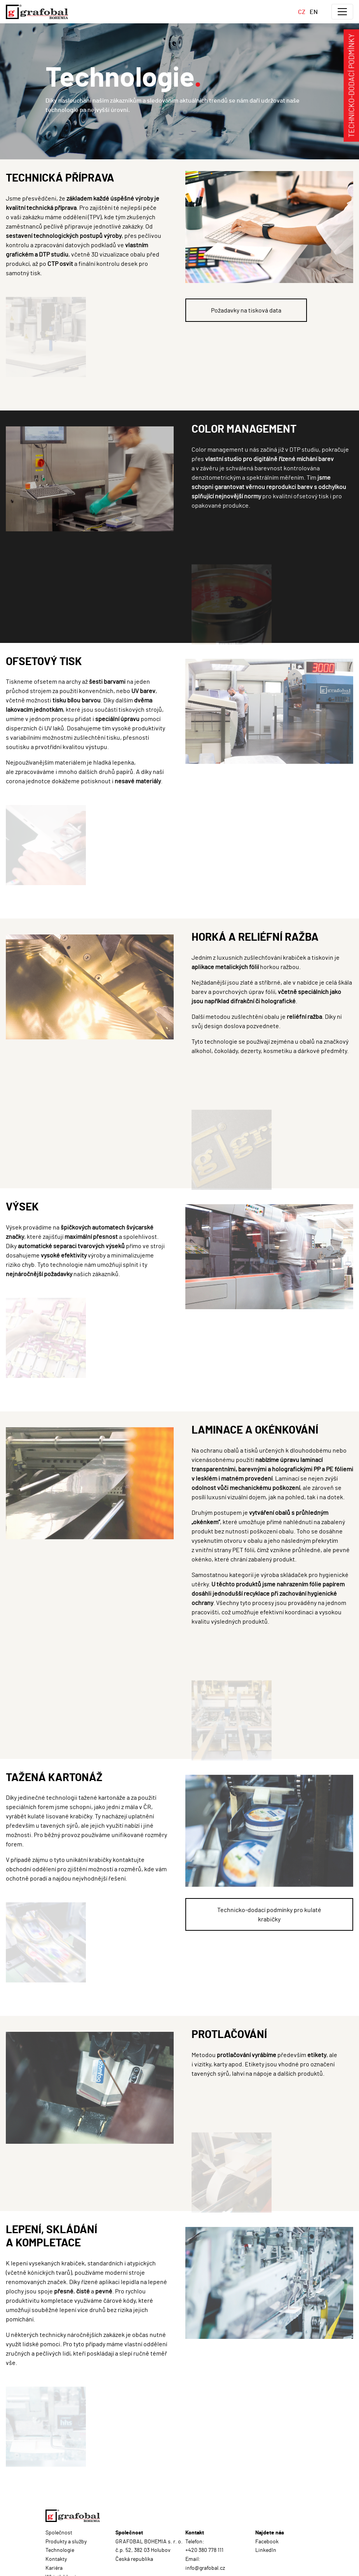  I want to click on info@grafobal.cz, so click(205, 2567).